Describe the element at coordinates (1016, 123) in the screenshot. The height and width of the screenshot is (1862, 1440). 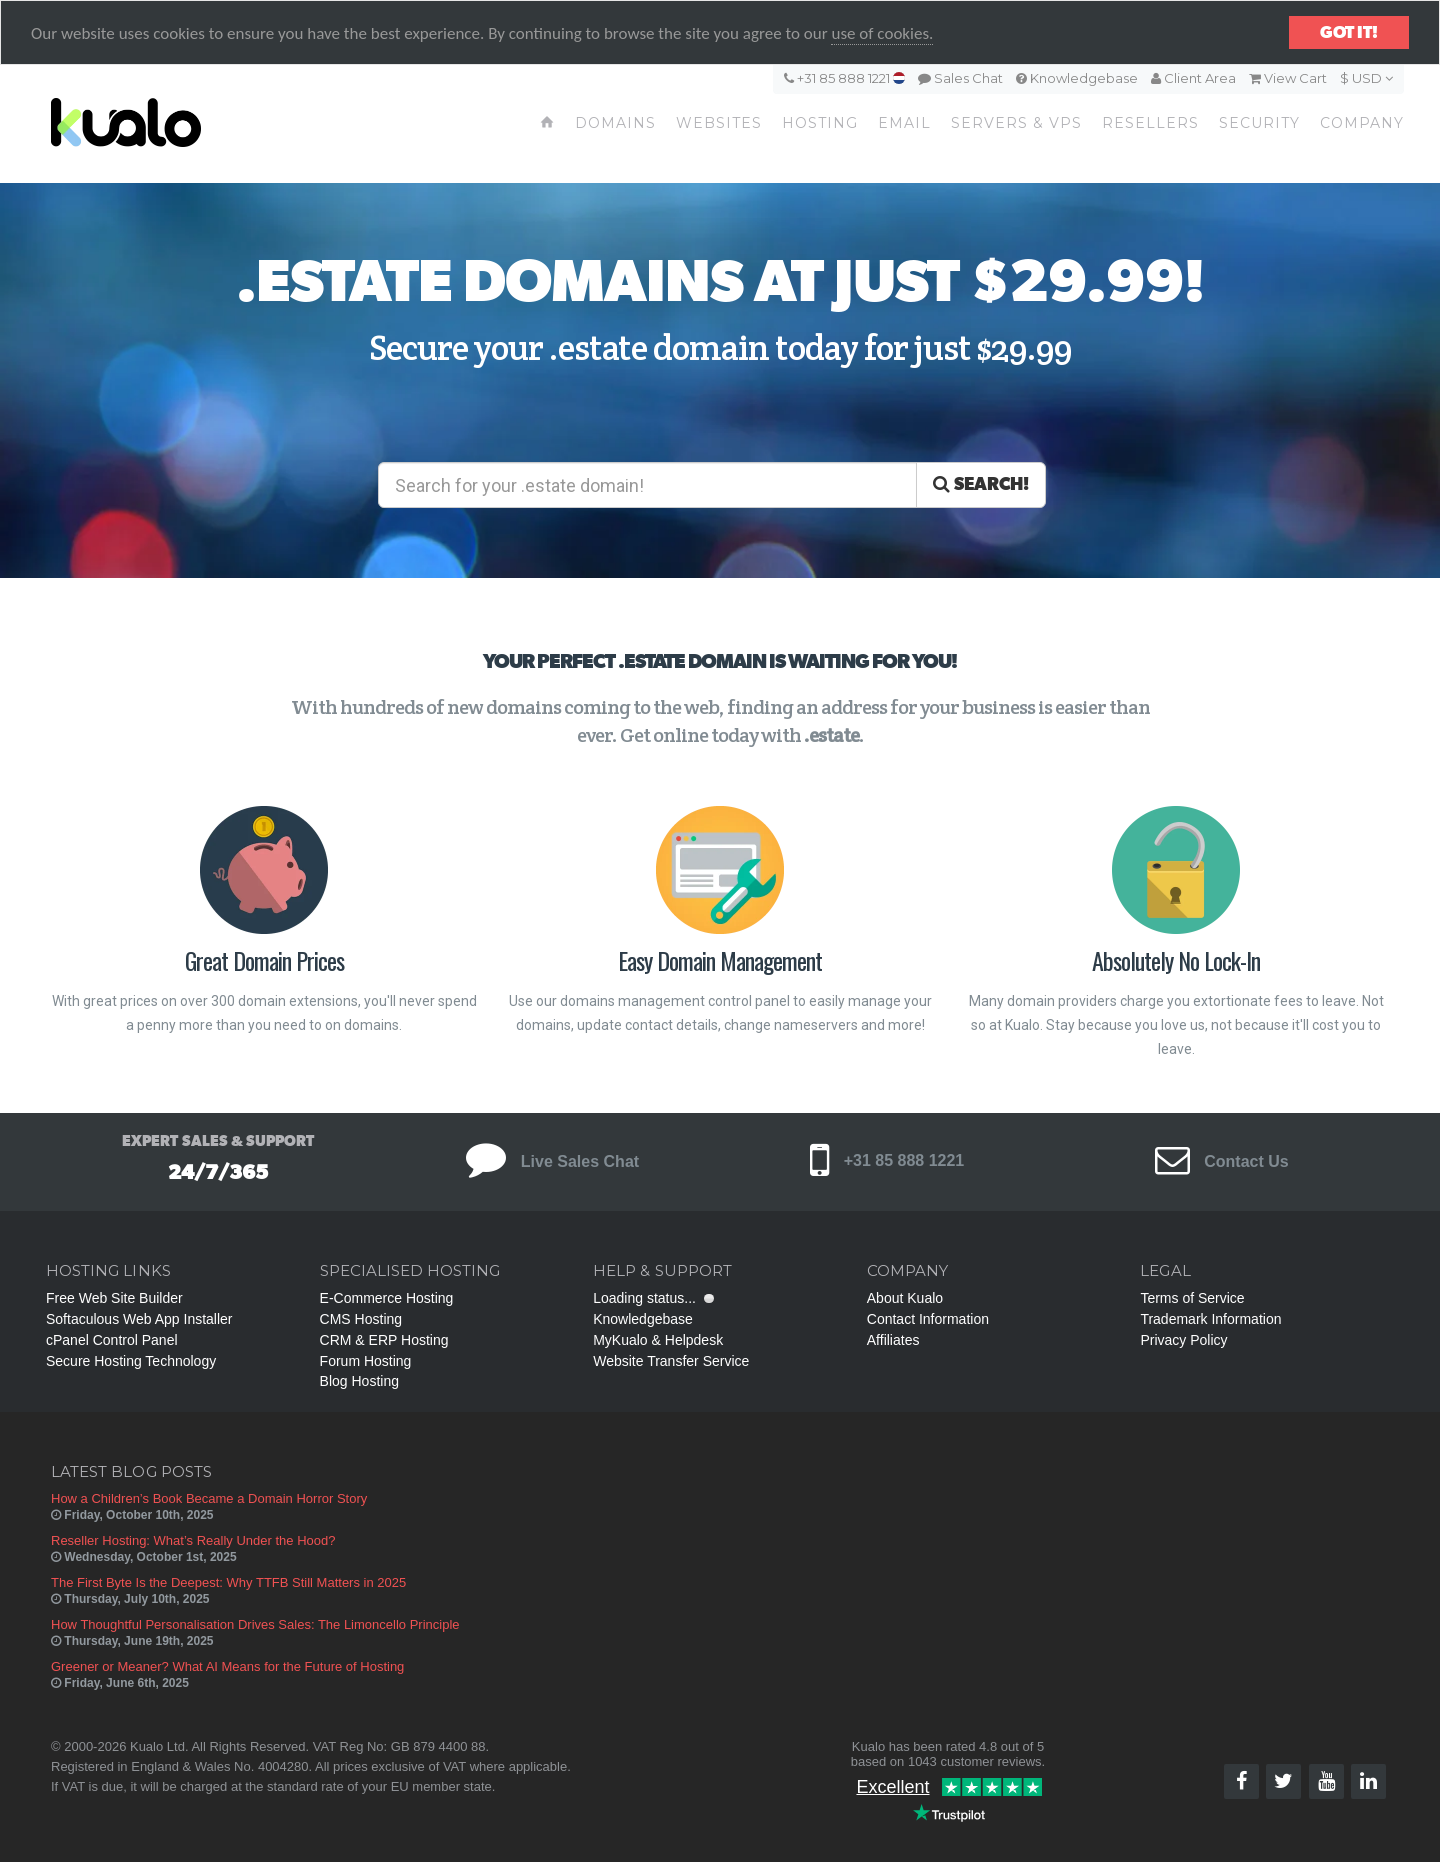
I see `Servers & VPS` at that location.